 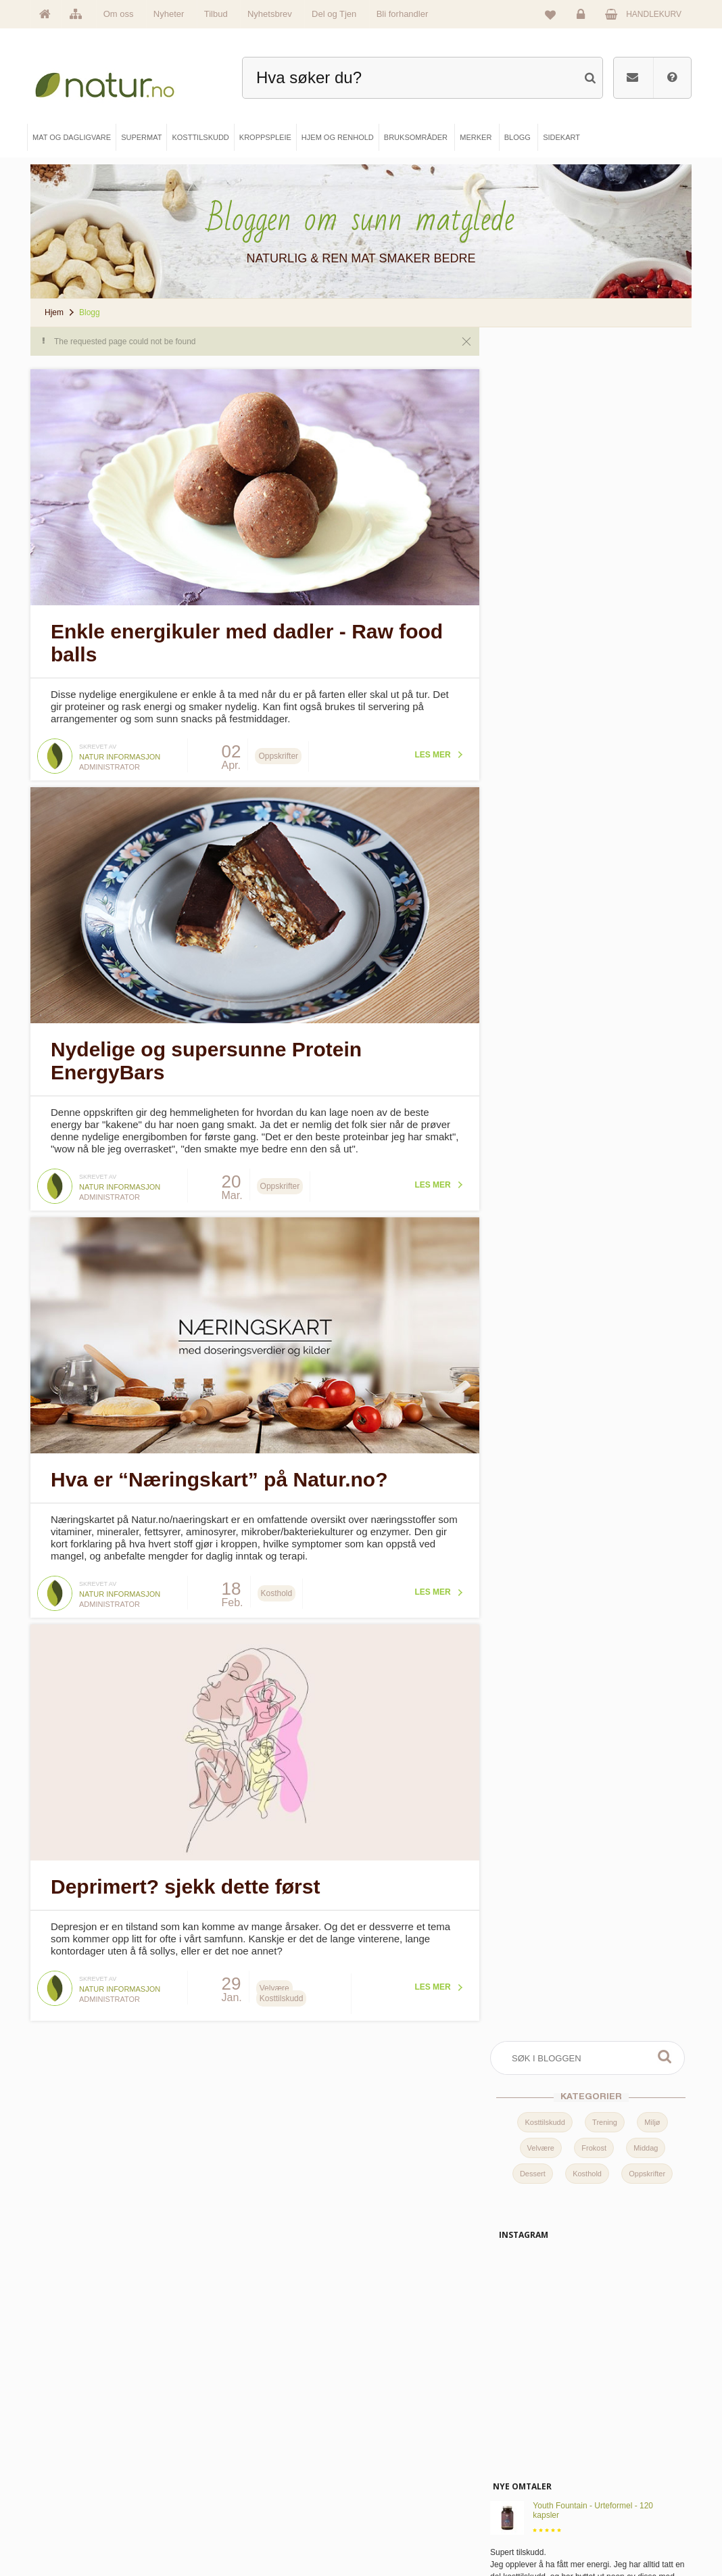 I want to click on Mat & dagligvare, so click(x=247, y=2440).